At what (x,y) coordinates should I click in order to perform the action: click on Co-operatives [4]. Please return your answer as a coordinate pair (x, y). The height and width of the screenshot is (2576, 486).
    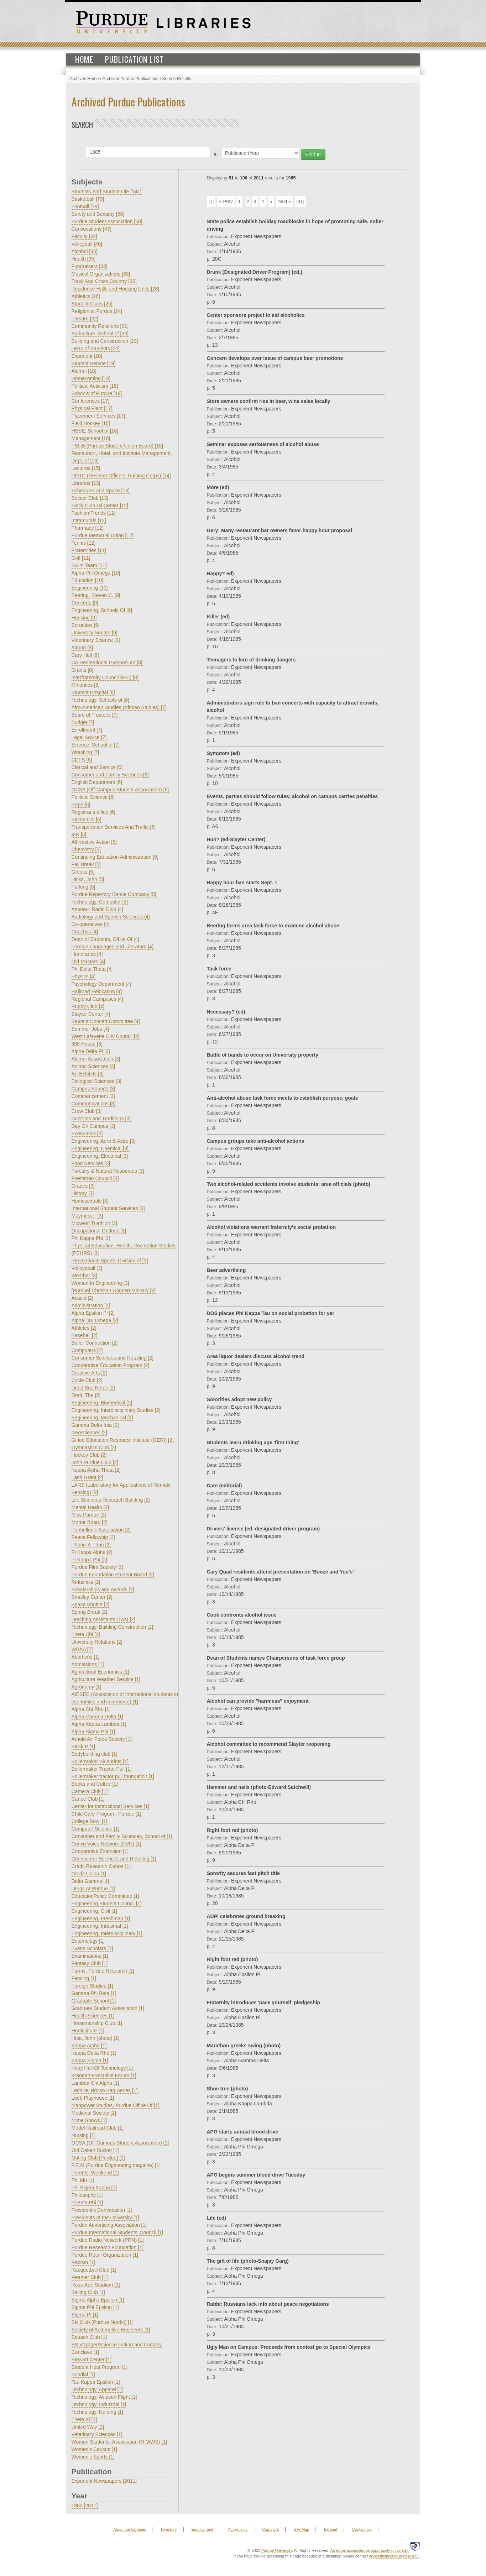
    Looking at the image, I should click on (91, 924).